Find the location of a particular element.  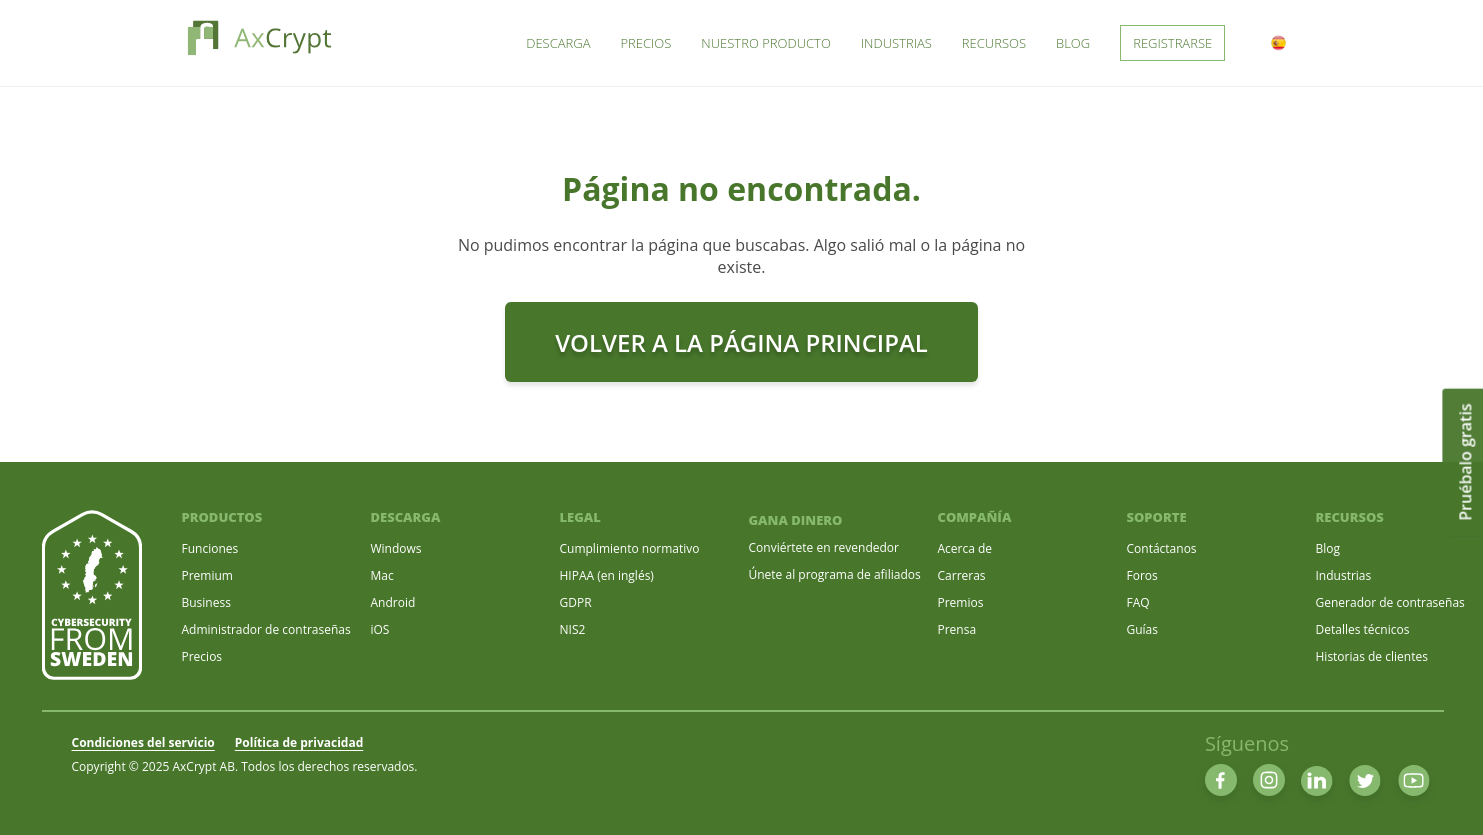

Premium is located at coordinates (207, 575).